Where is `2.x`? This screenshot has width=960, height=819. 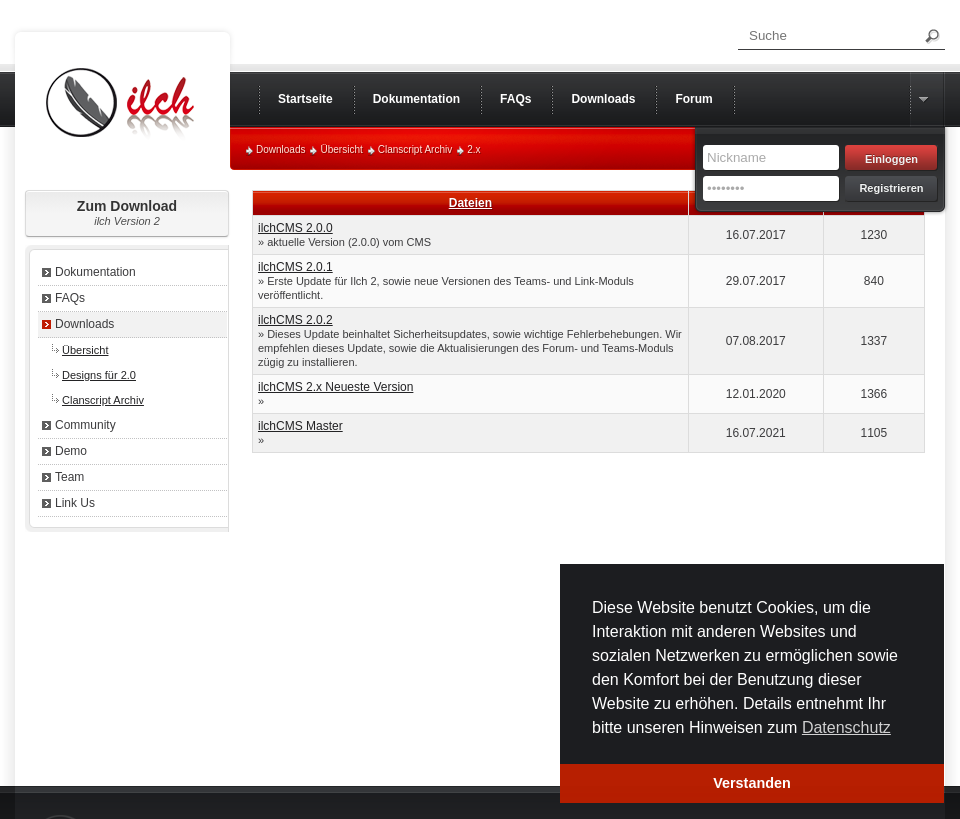 2.x is located at coordinates (473, 149).